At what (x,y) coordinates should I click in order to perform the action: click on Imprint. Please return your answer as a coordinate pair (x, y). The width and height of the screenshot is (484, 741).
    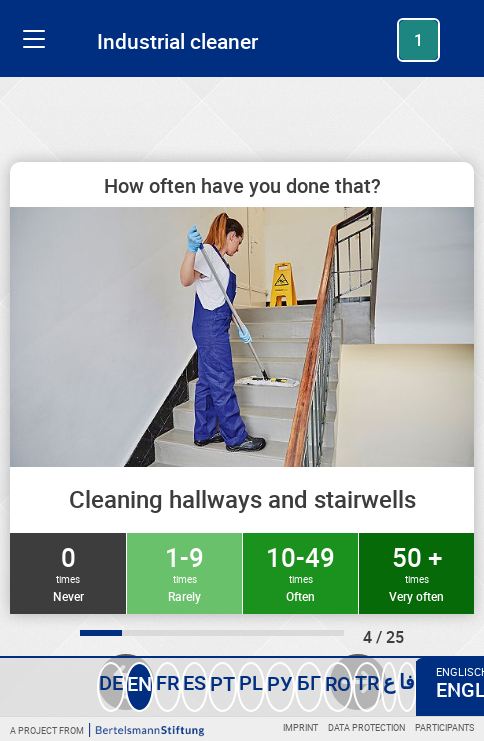
    Looking at the image, I should click on (300, 727).